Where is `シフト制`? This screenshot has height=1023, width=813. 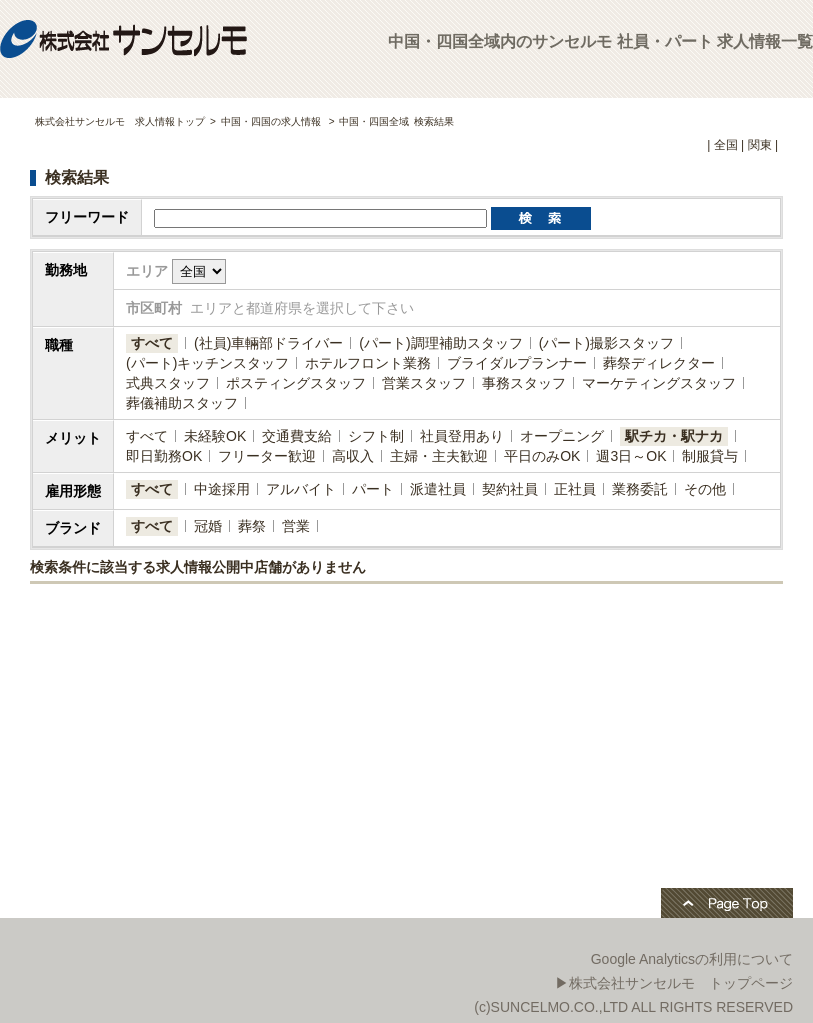
シフト制 is located at coordinates (376, 436).